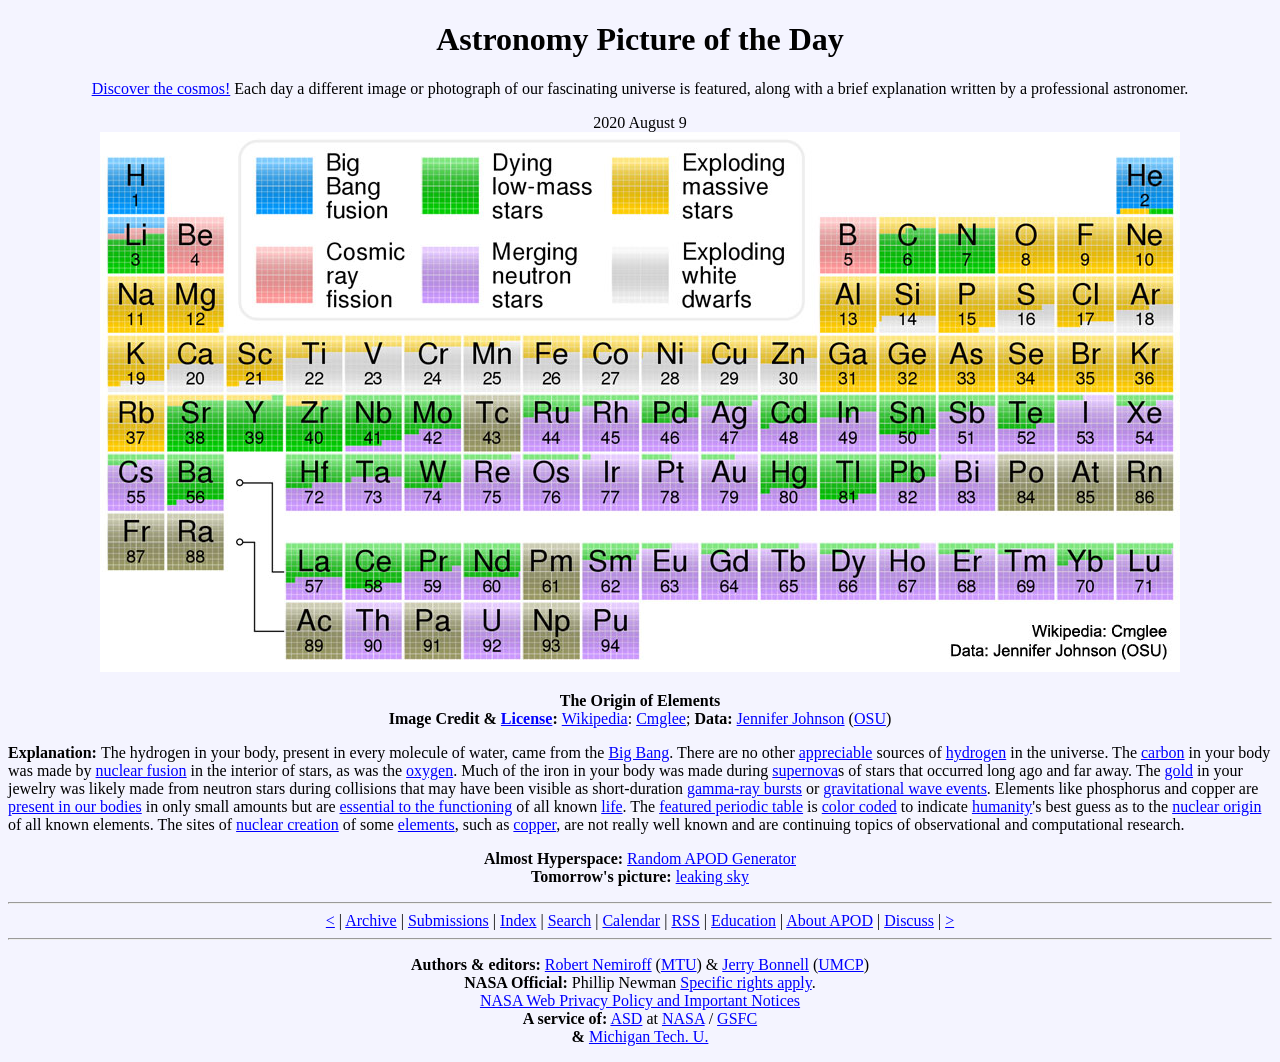 This screenshot has width=1280, height=1062. Describe the element at coordinates (909, 920) in the screenshot. I see `Discuss` at that location.